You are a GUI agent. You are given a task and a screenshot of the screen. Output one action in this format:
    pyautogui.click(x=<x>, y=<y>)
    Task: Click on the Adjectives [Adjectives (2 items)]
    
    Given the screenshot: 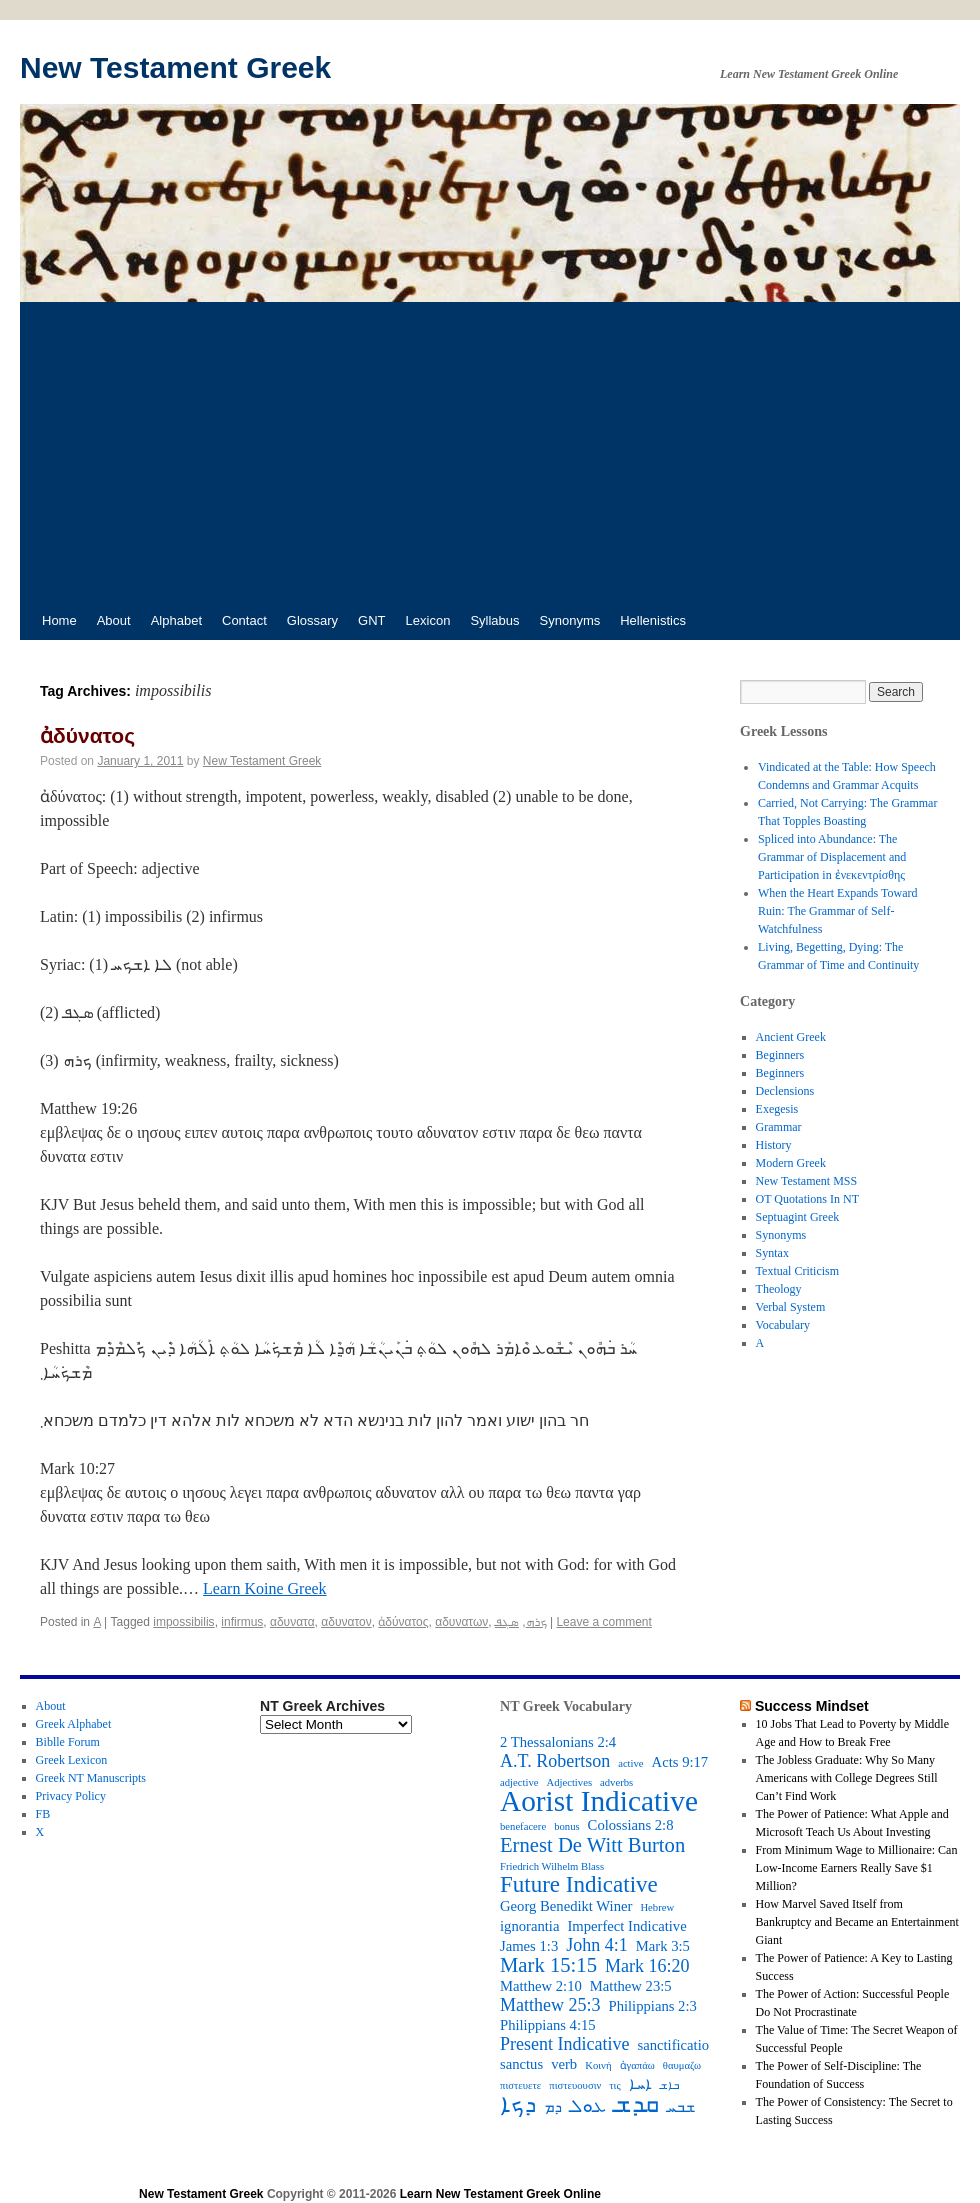 What is the action you would take?
    pyautogui.click(x=569, y=1782)
    